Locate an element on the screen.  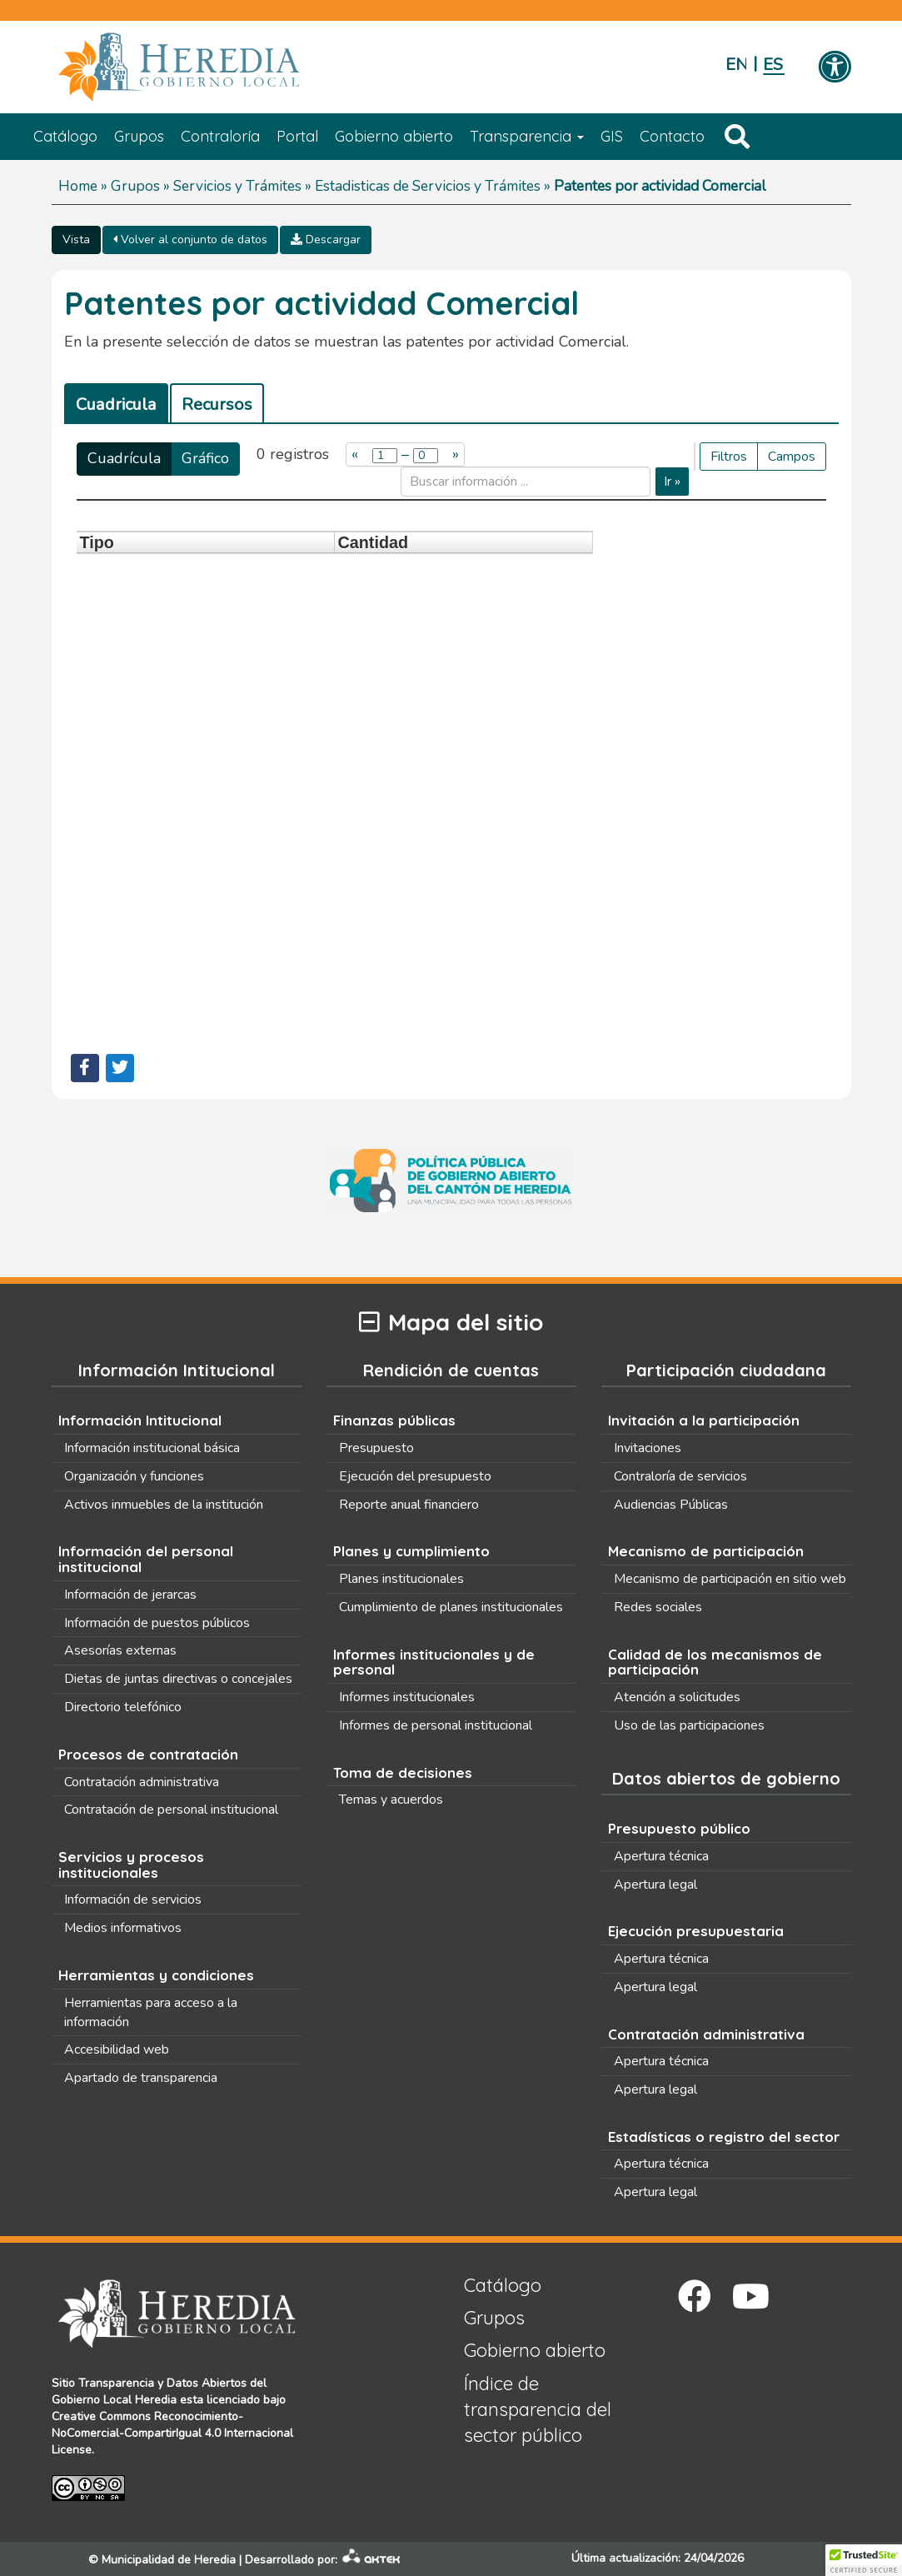
Toma de decisiones is located at coordinates (402, 1772).